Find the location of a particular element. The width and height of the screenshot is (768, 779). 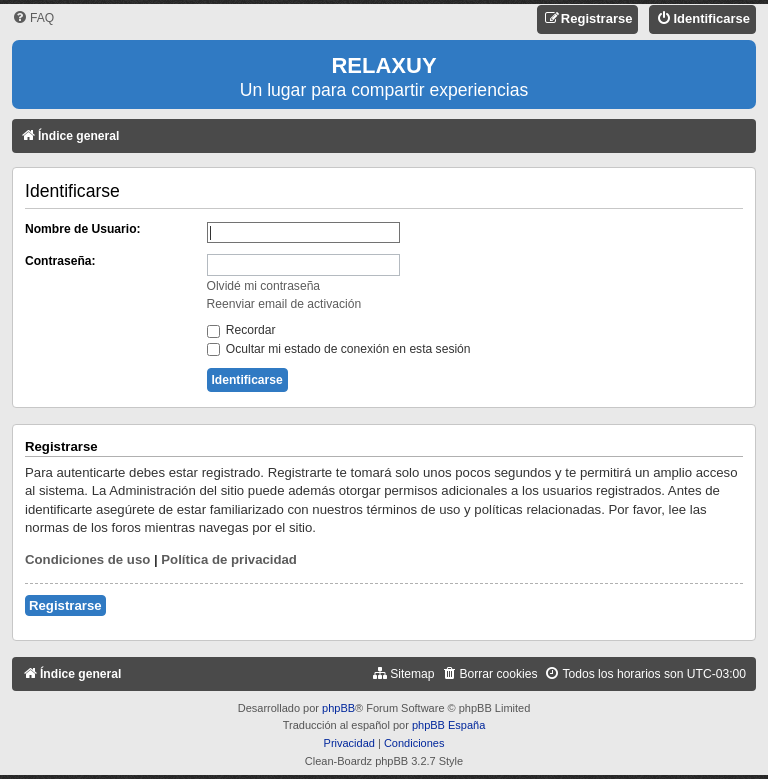

Nombre de Usuario: is located at coordinates (83, 229).